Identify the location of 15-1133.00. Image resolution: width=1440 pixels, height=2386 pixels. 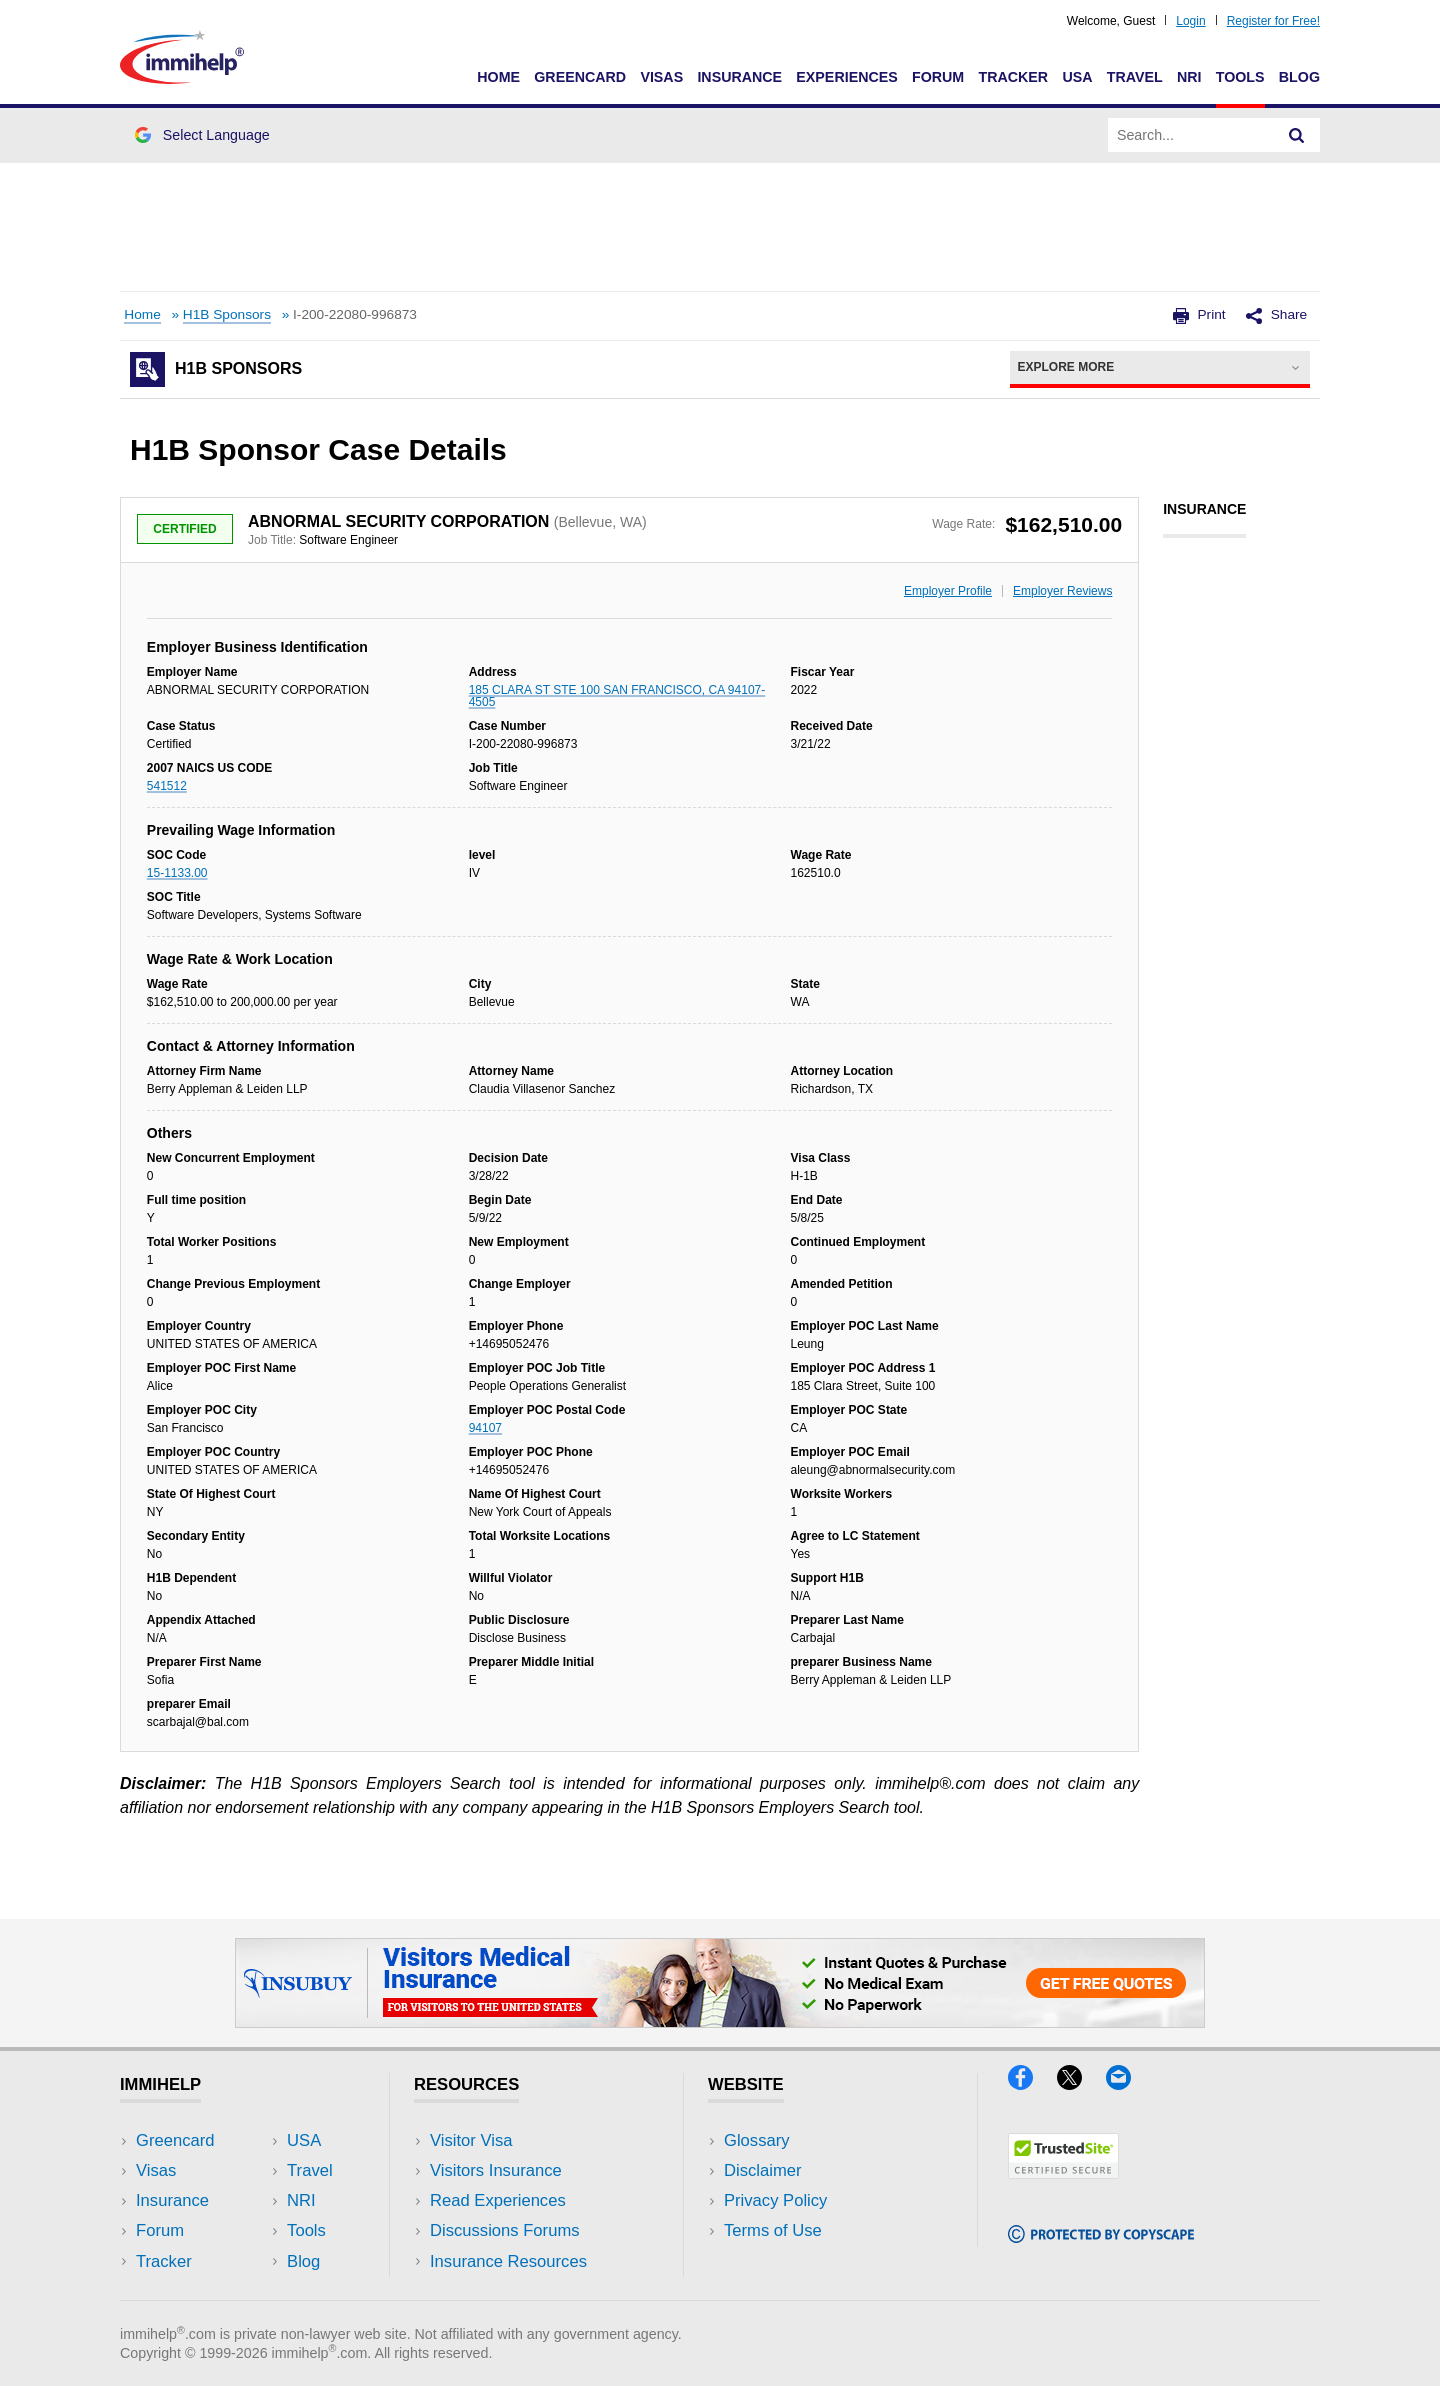
(177, 873).